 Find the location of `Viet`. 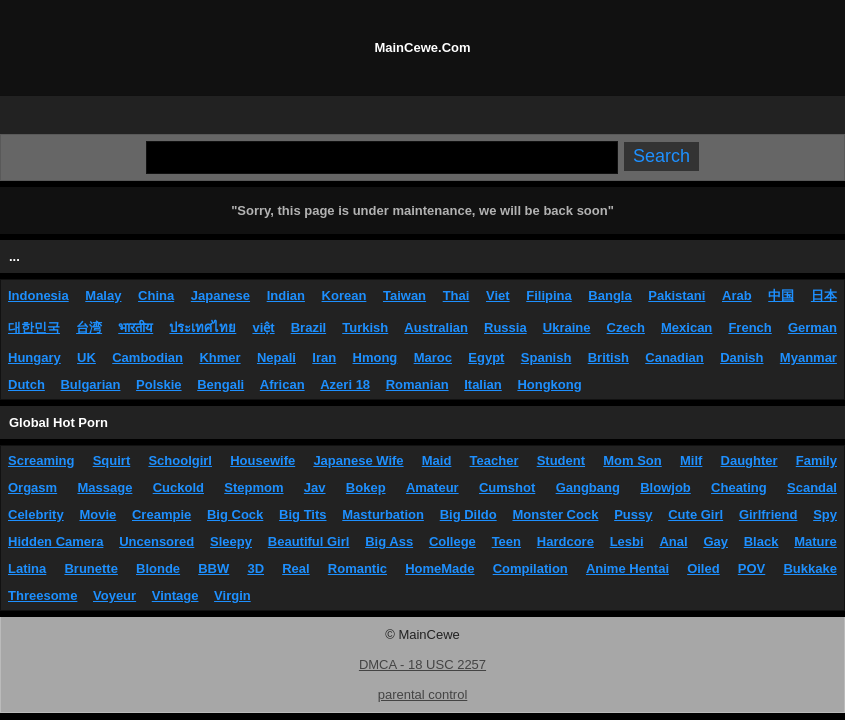

Viet is located at coordinates (498, 295).